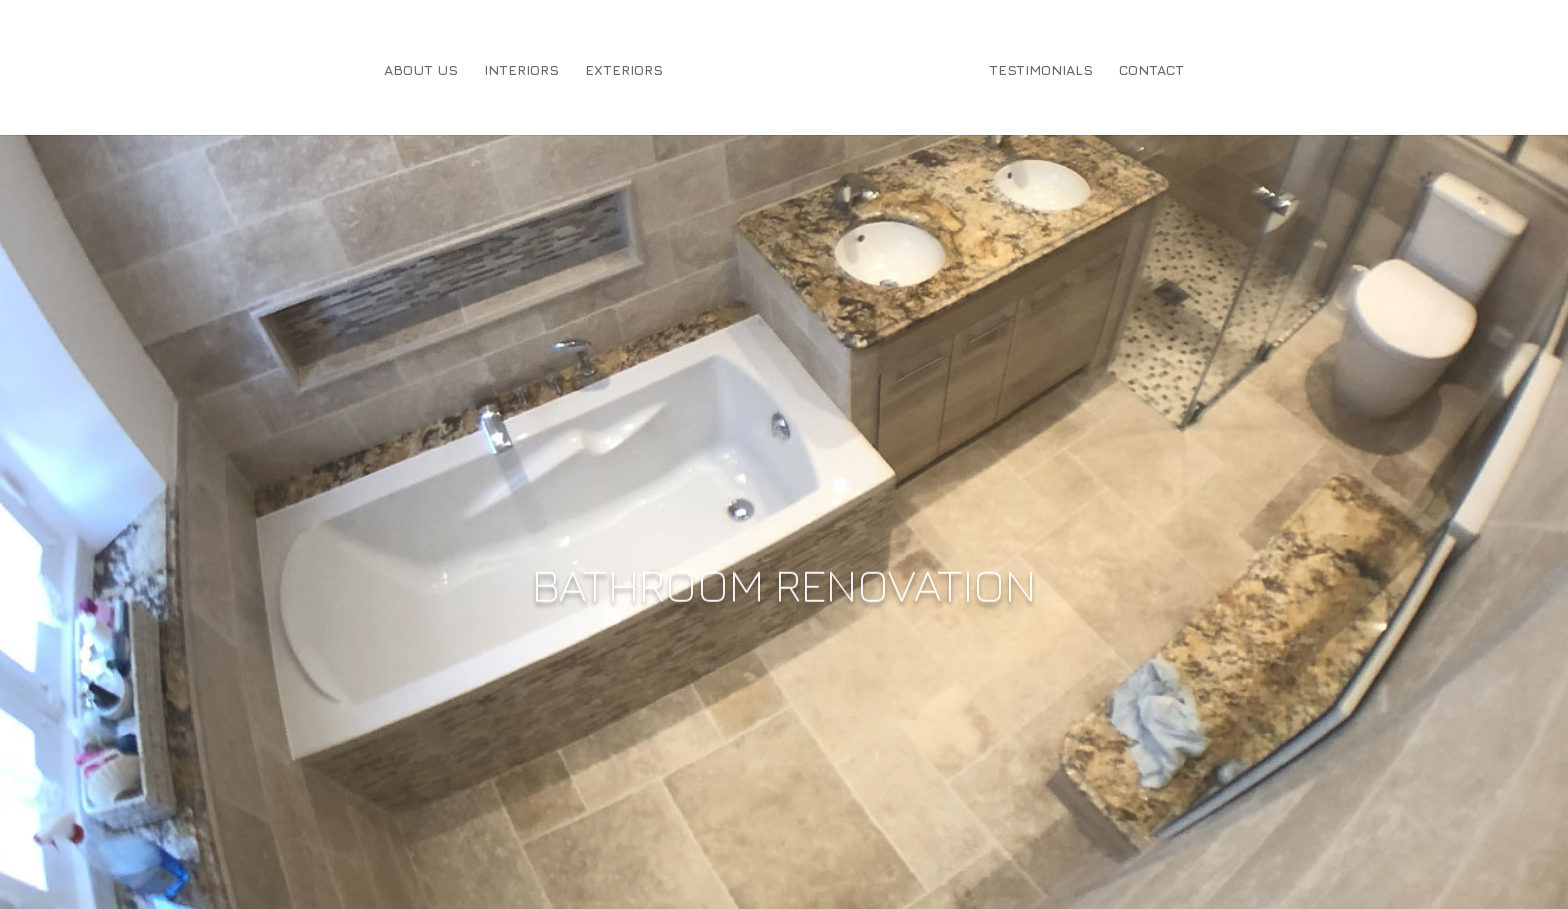 The image size is (1568, 909). What do you see at coordinates (521, 70) in the screenshot?
I see `Interiors` at bounding box center [521, 70].